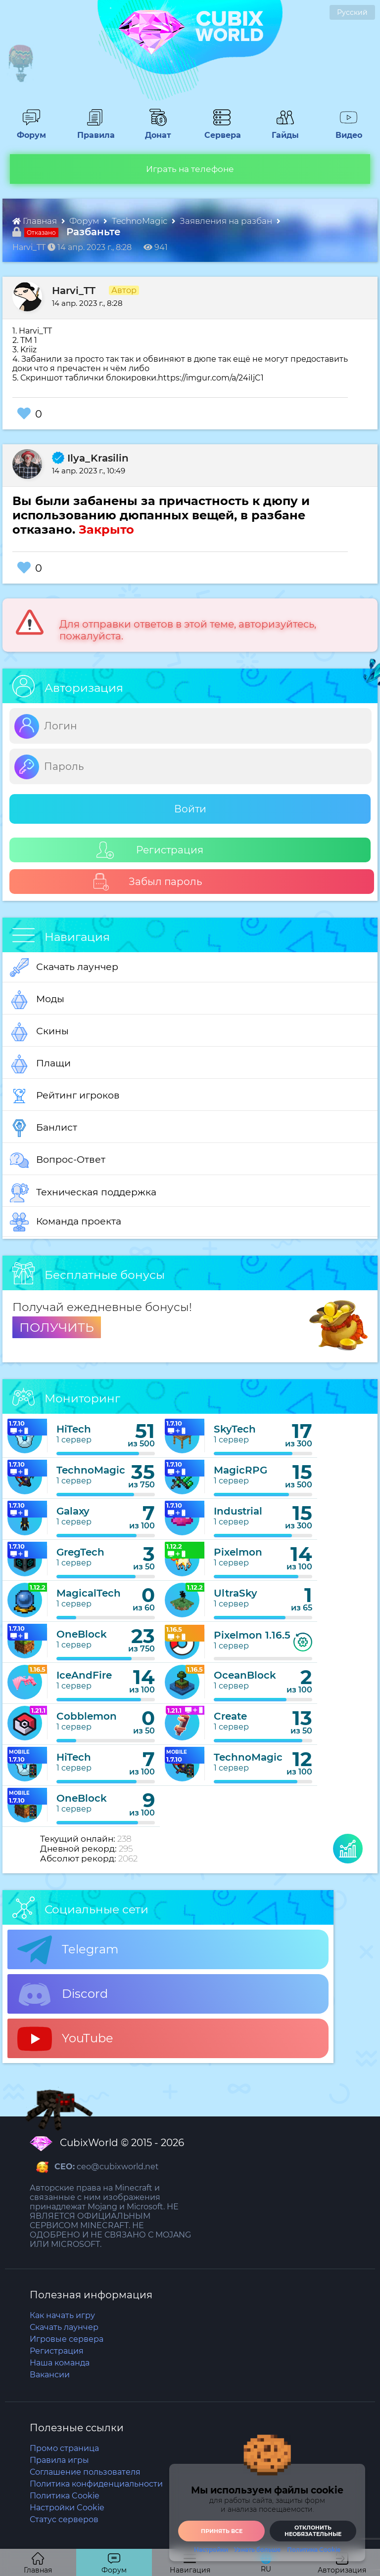 This screenshot has height=2576, width=380. Describe the element at coordinates (313, 2549) in the screenshot. I see `Политика Cookie` at that location.